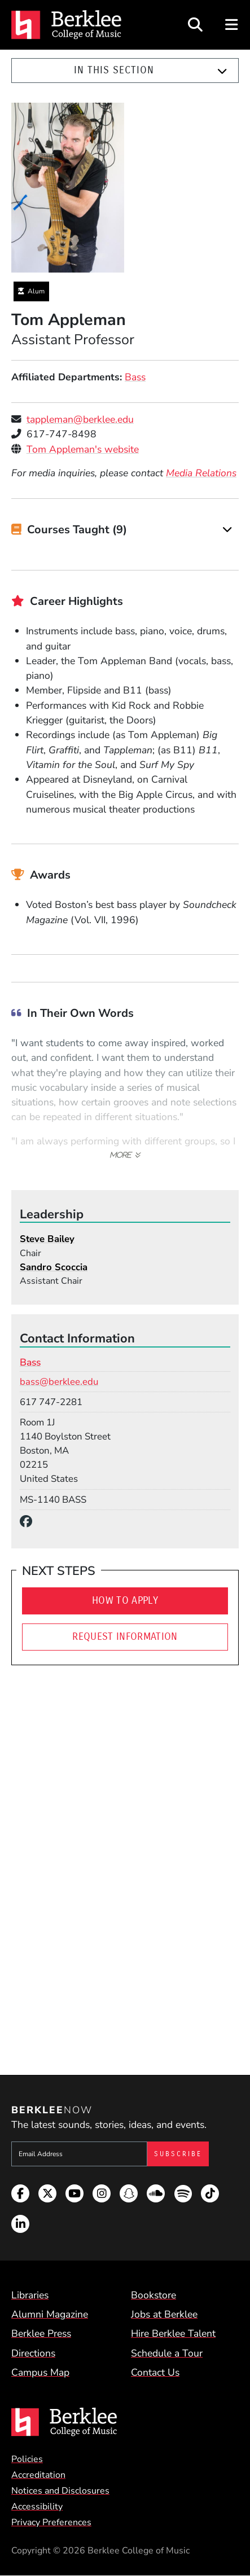 This screenshot has height=2576, width=250. Describe the element at coordinates (41, 2333) in the screenshot. I see `Berklee Press` at that location.